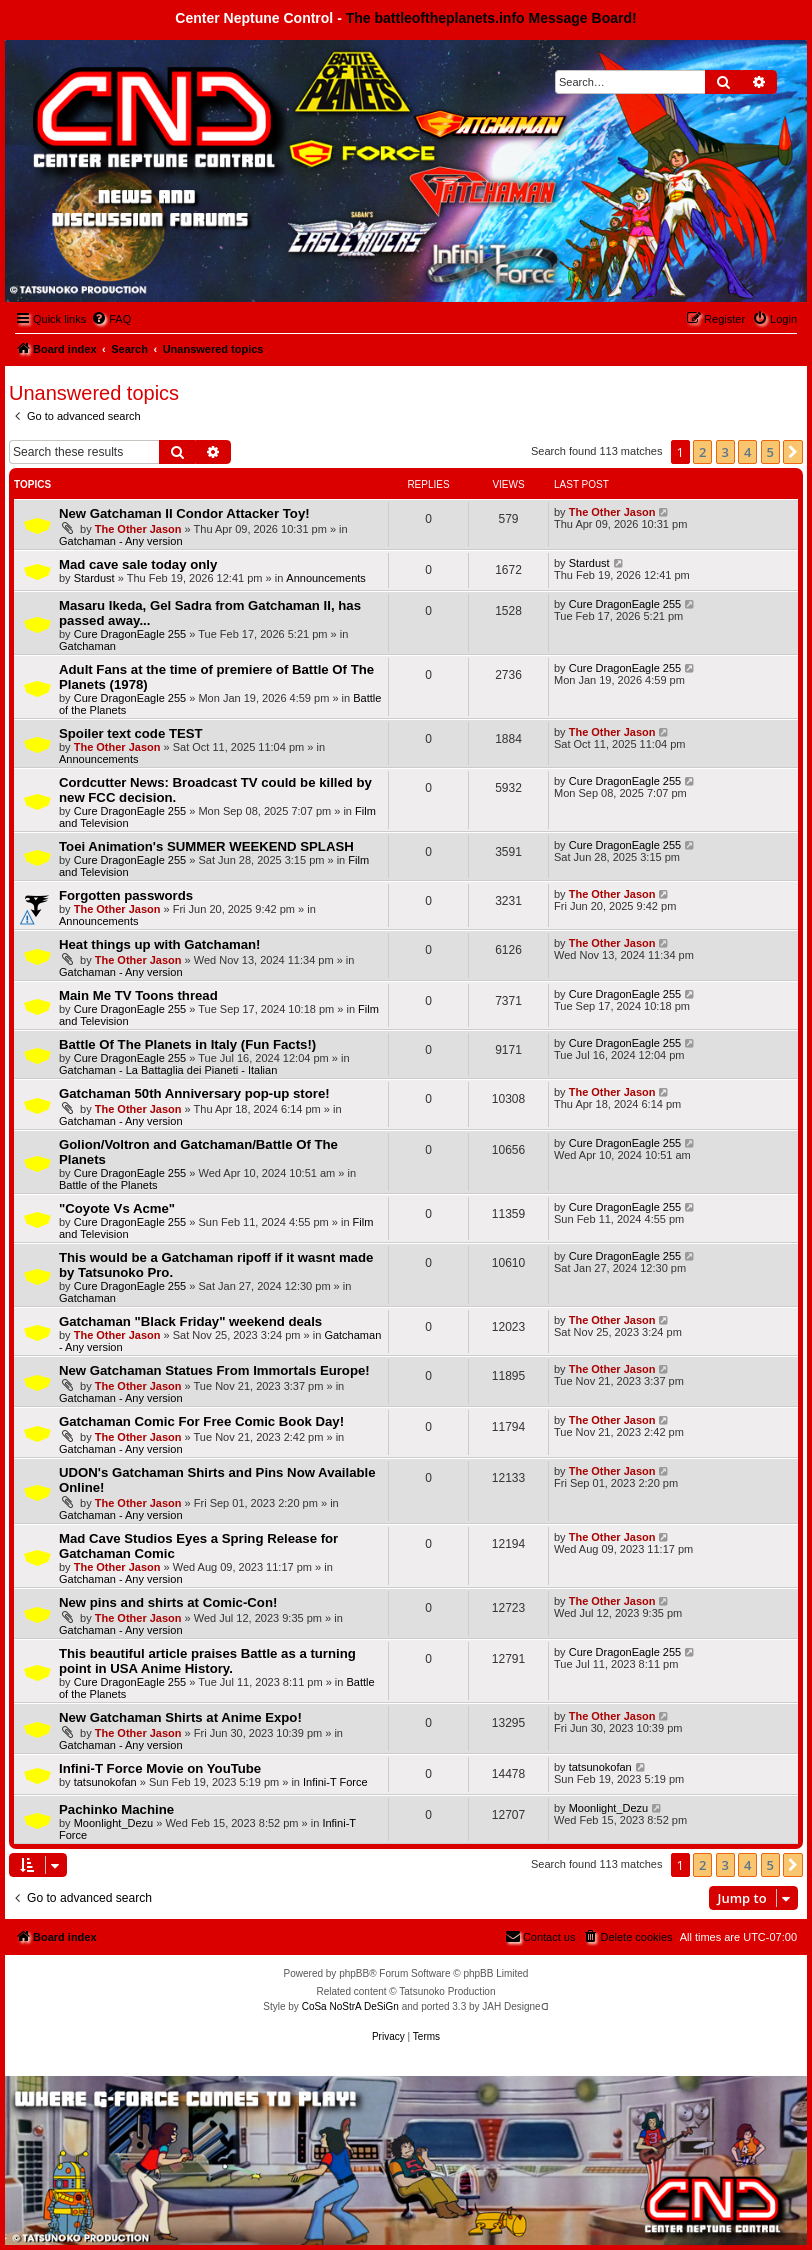 Image resolution: width=812 pixels, height=2250 pixels. Describe the element at coordinates (94, 578) in the screenshot. I see `Stardust` at that location.